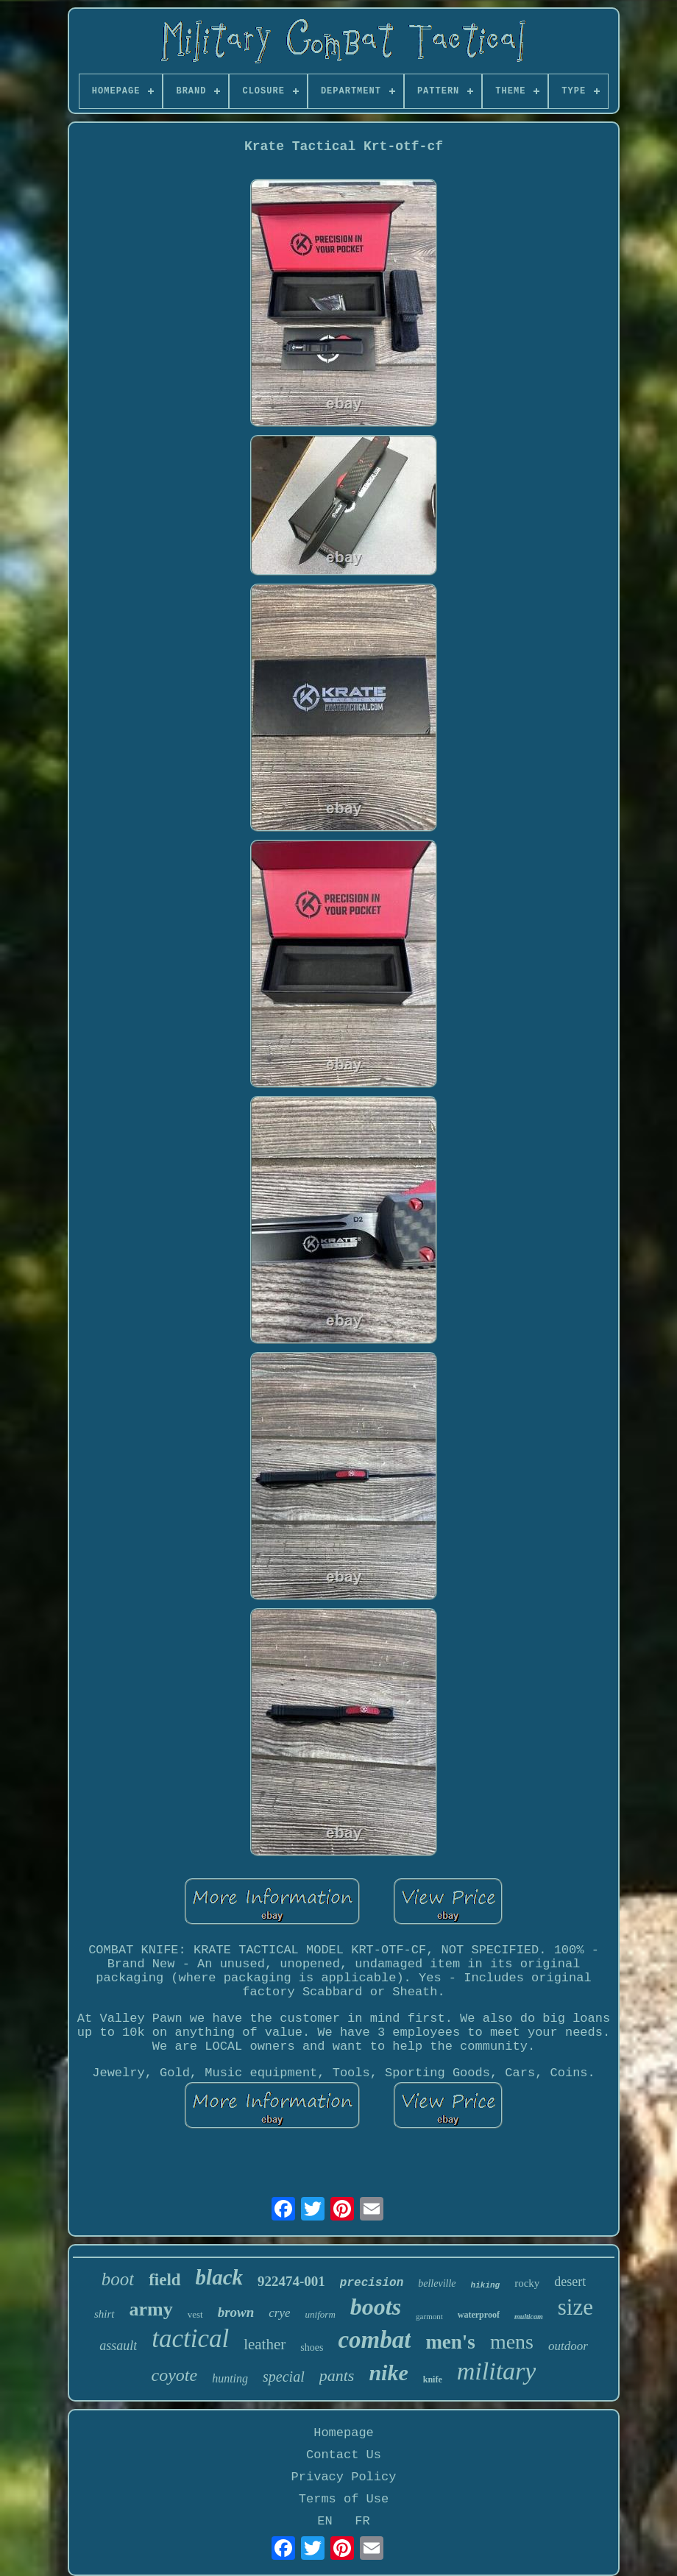 This screenshot has width=677, height=2576. Describe the element at coordinates (512, 2341) in the screenshot. I see `mens` at that location.